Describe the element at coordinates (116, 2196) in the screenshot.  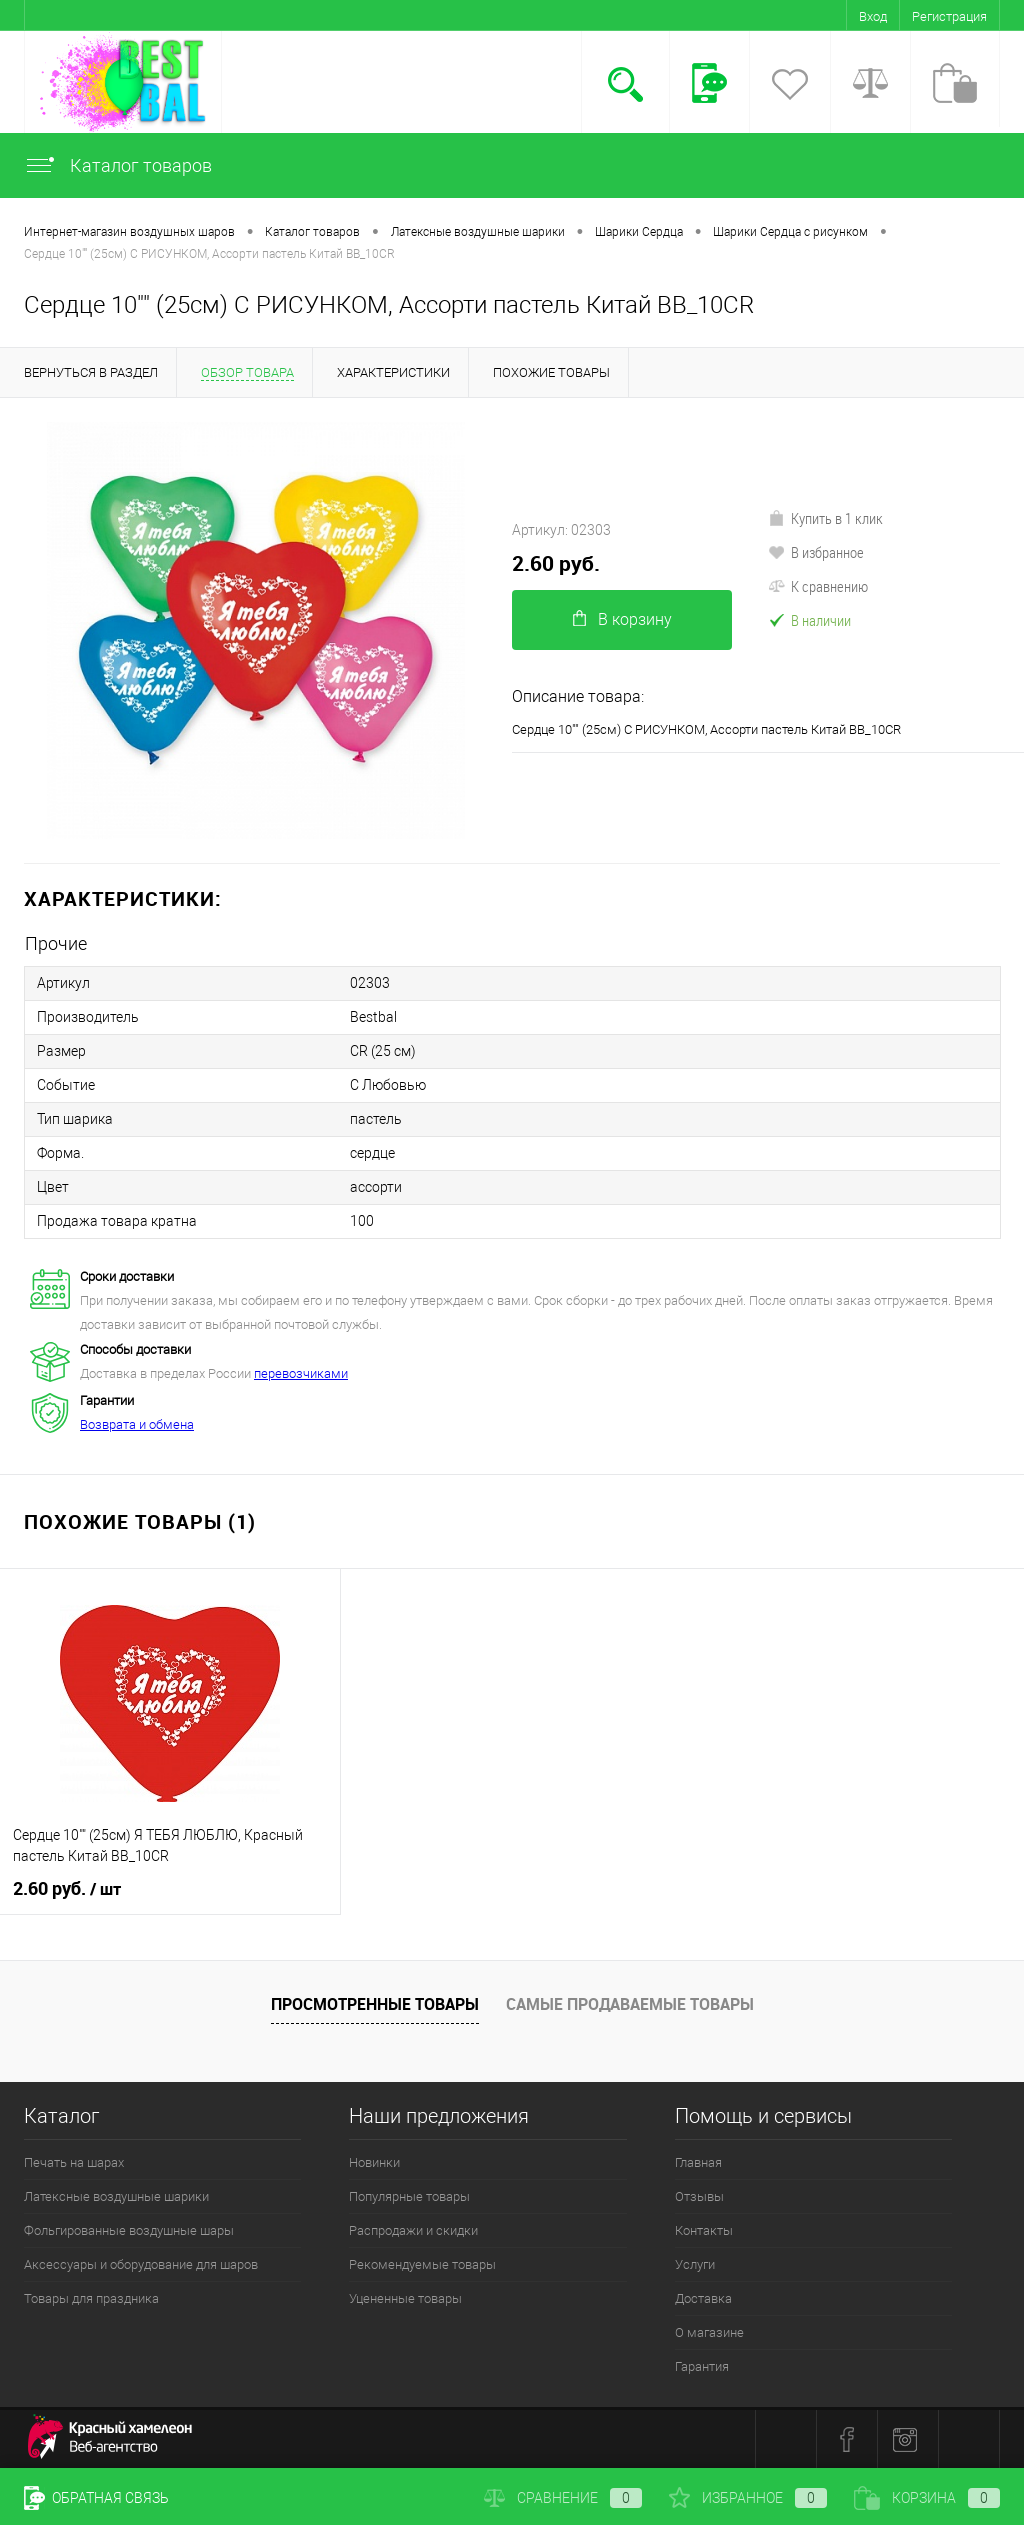
I see `Латексные воздушные шарики` at that location.